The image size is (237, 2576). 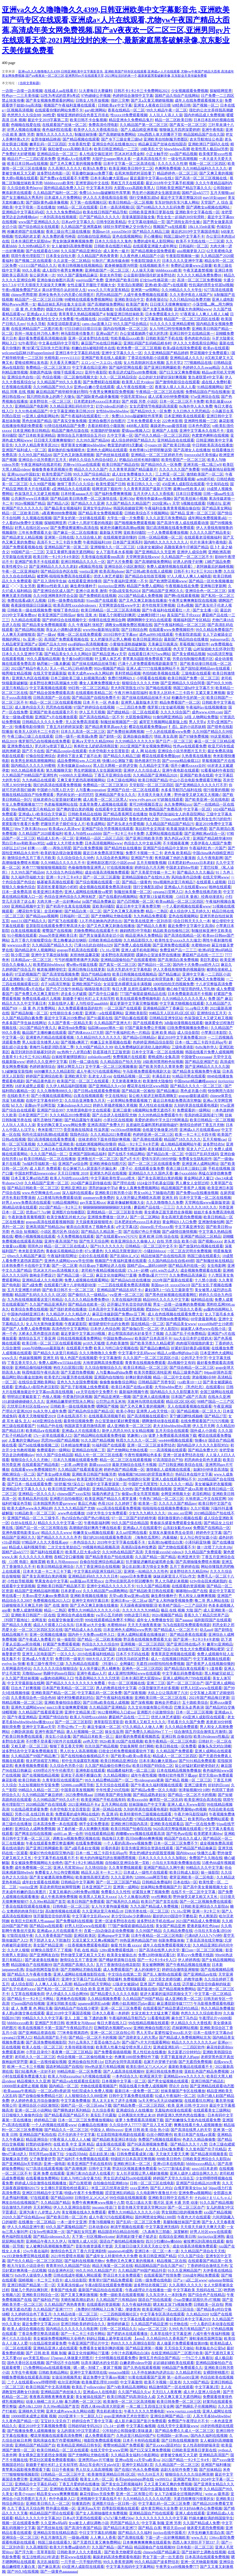 What do you see at coordinates (21, 1533) in the screenshot?
I see `亚洲色狼窝电影美女a∨` at bounding box center [21, 1533].